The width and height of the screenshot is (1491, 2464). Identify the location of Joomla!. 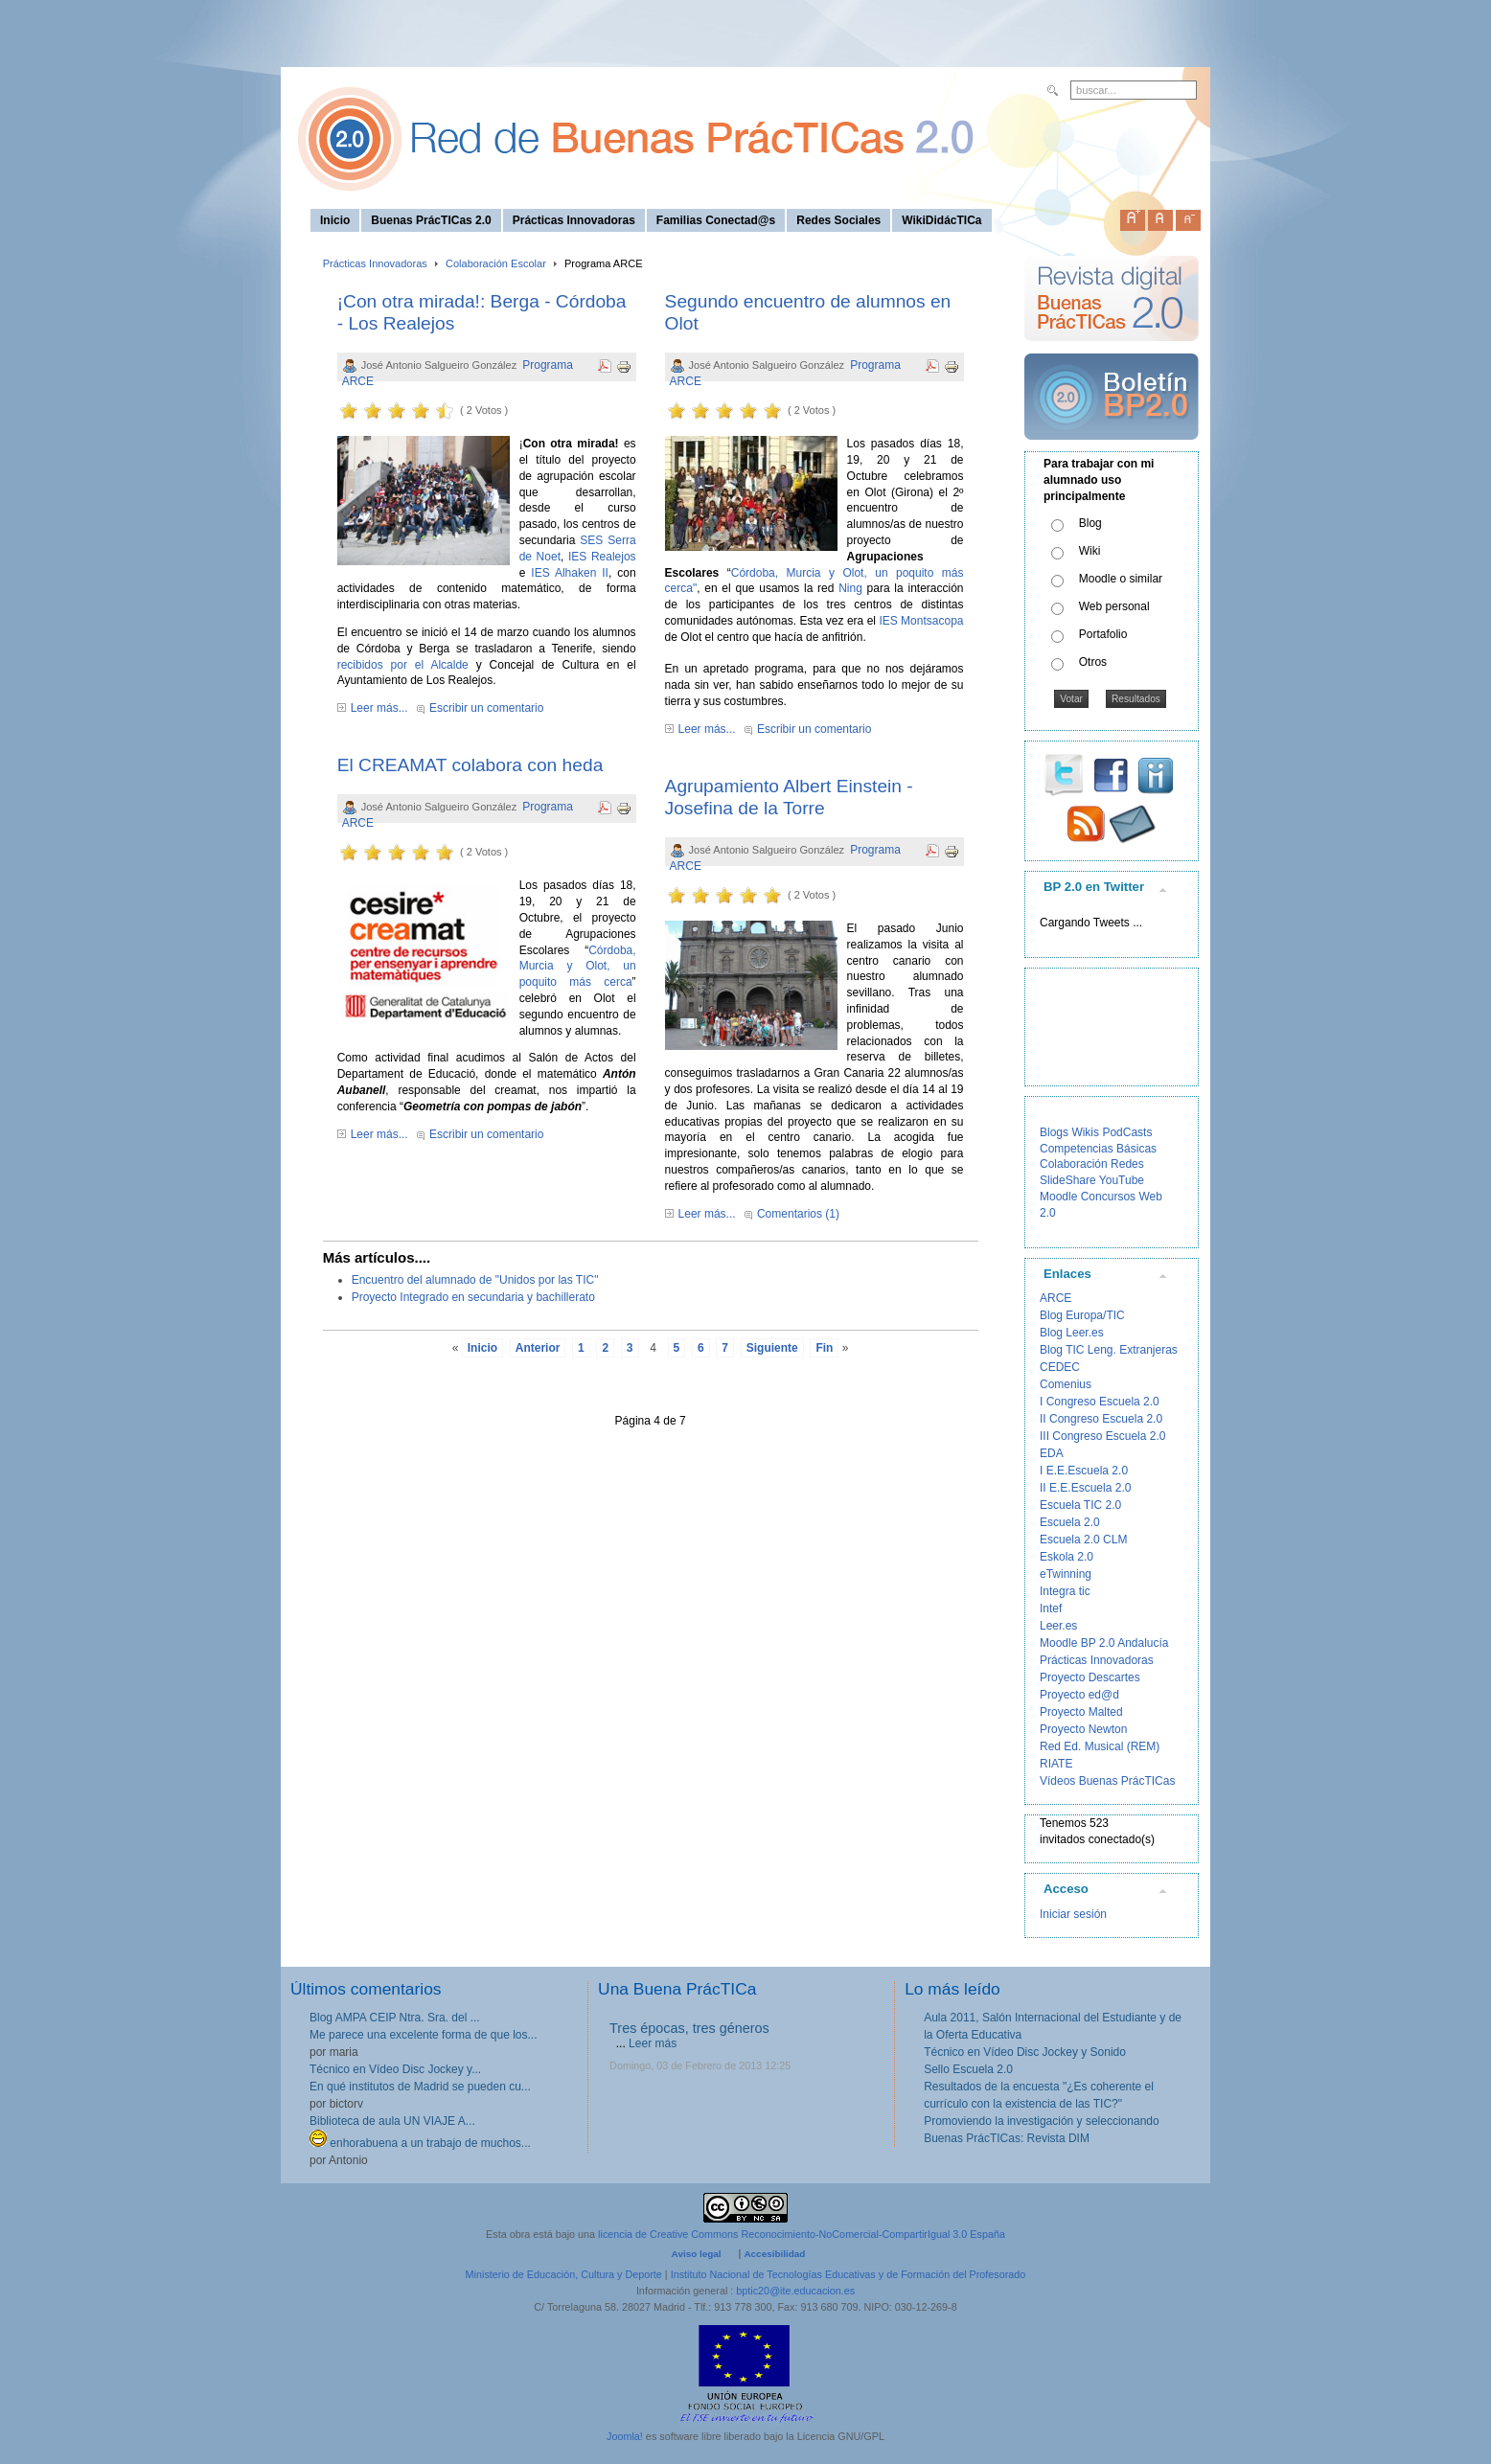
(625, 2436).